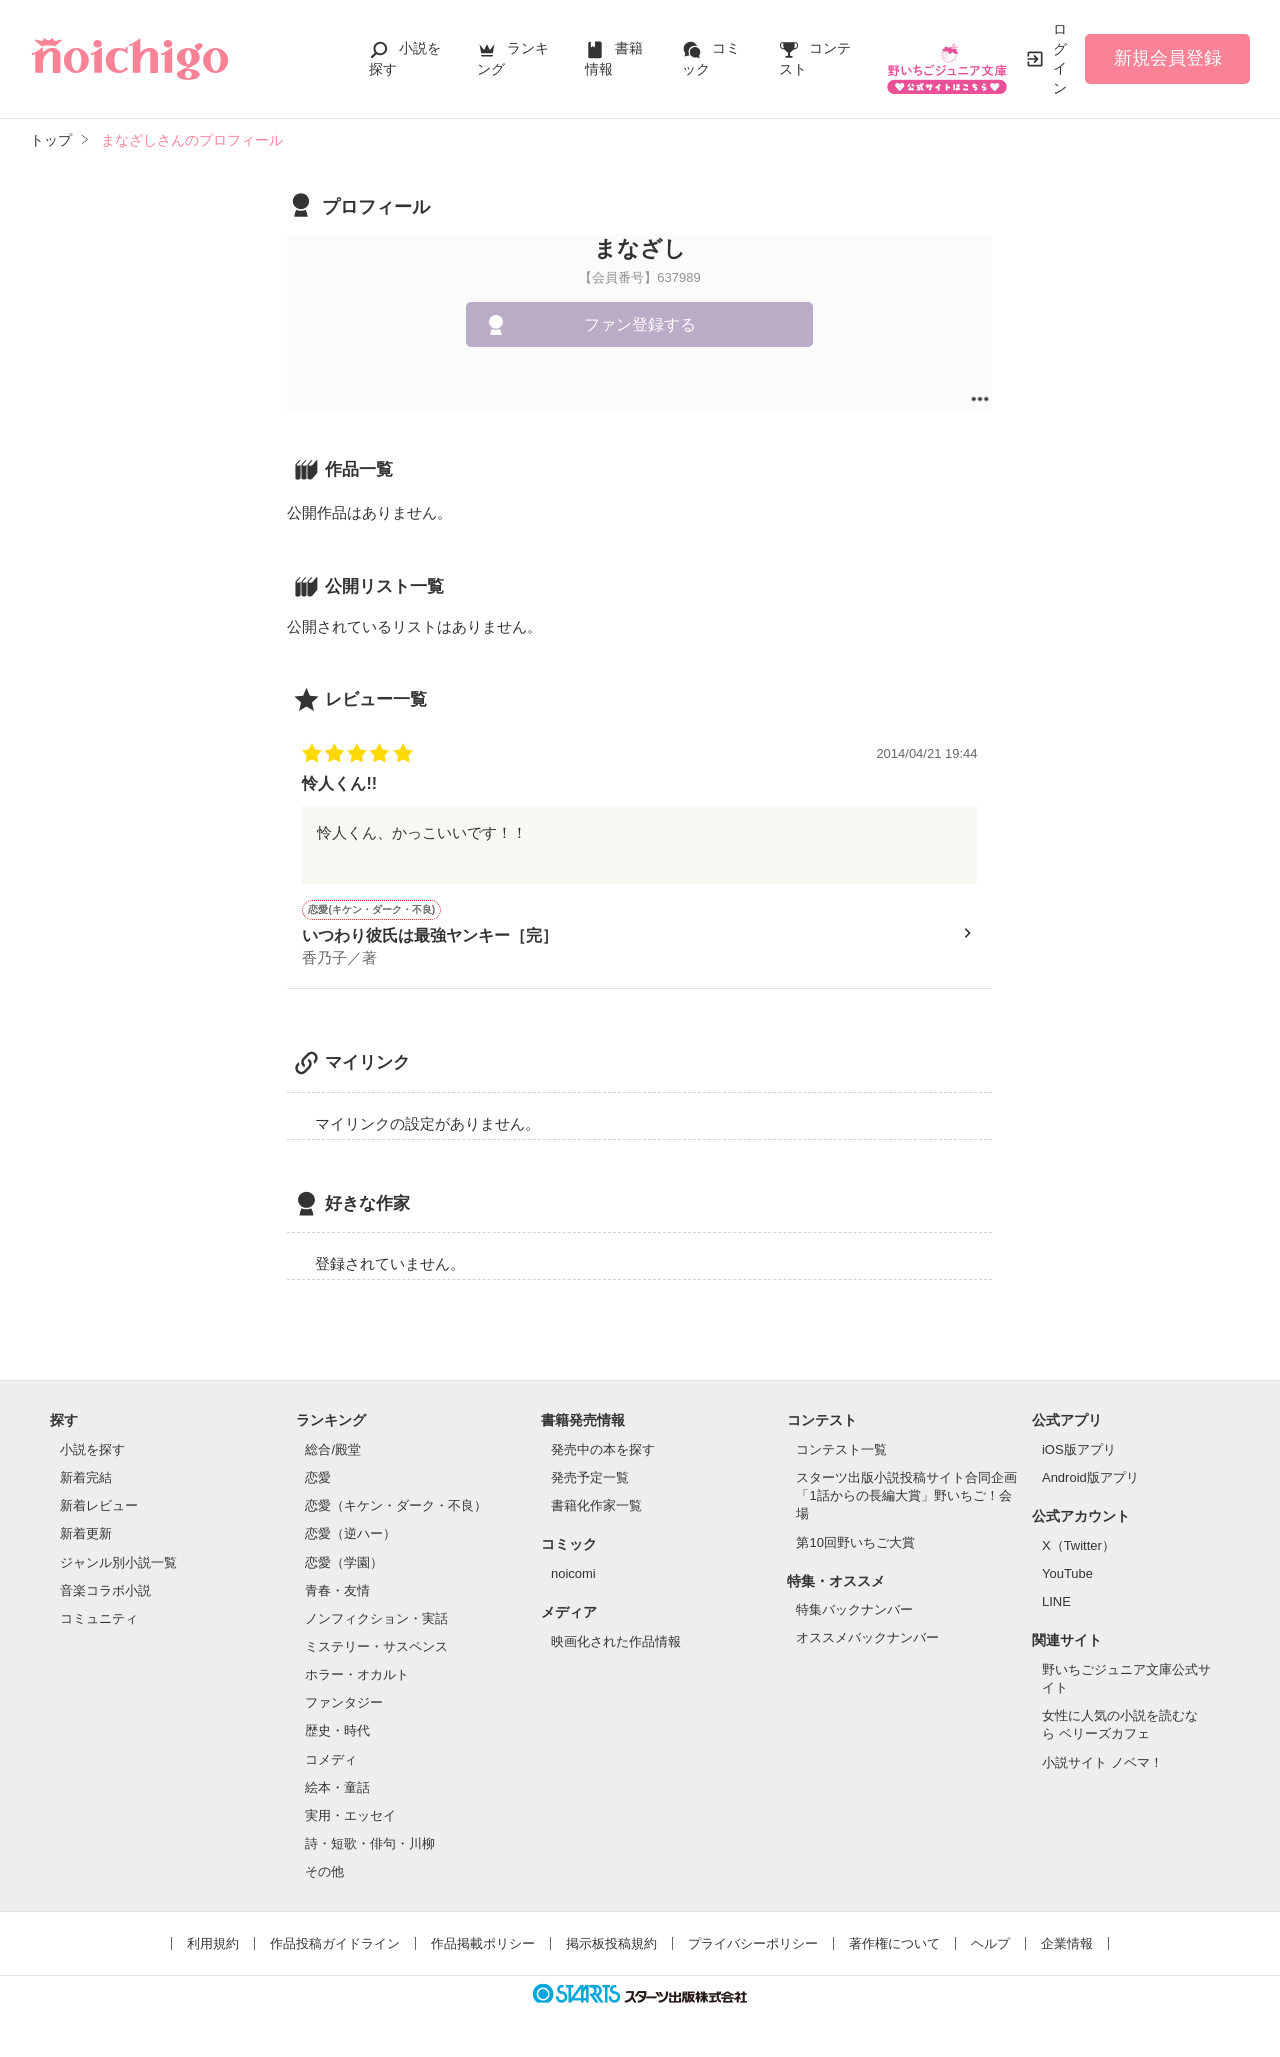 This screenshot has height=2057, width=1280. What do you see at coordinates (894, 1945) in the screenshot?
I see `著作権について` at bounding box center [894, 1945].